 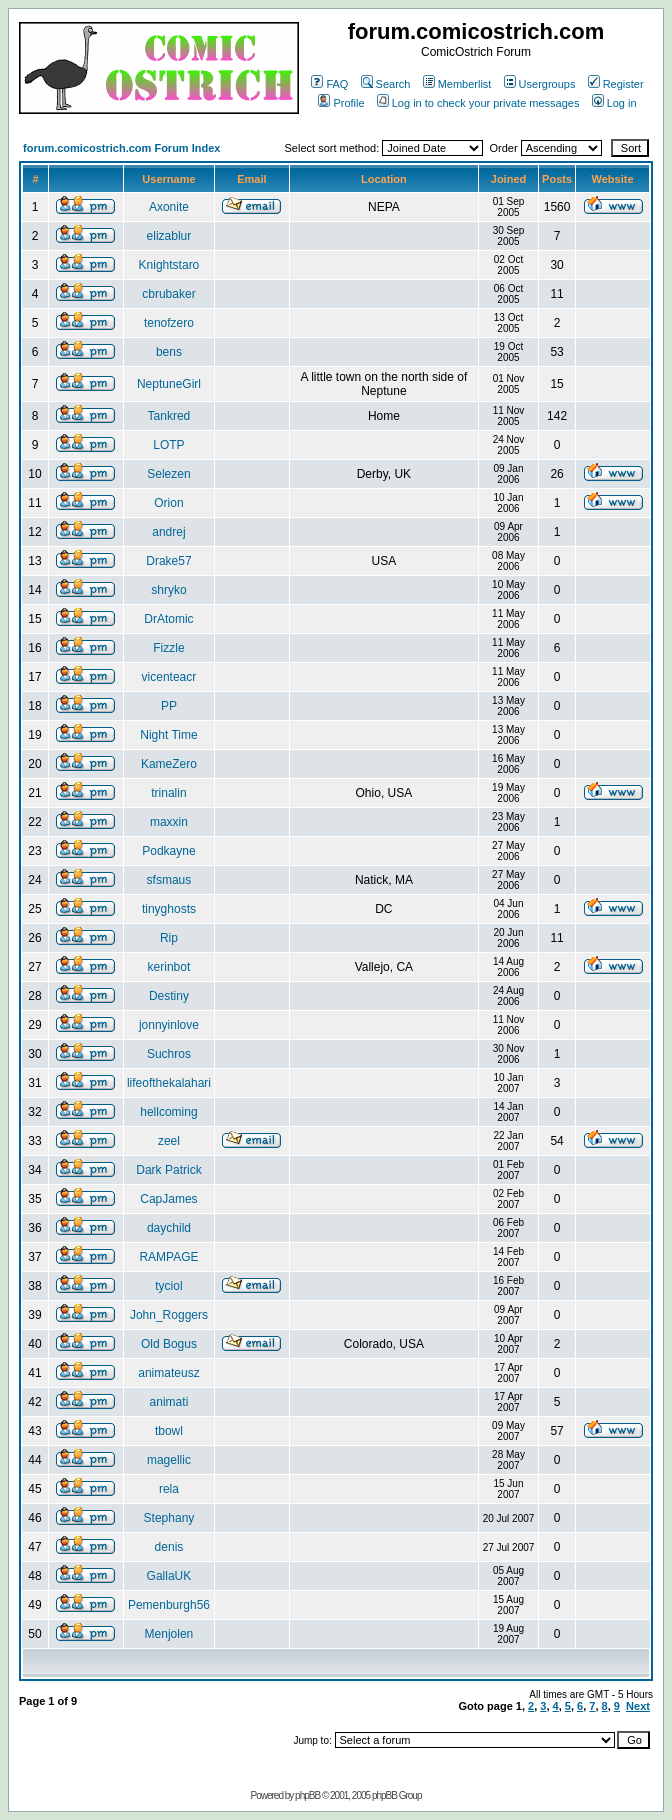 What do you see at coordinates (168, 851) in the screenshot?
I see `Podkayne` at bounding box center [168, 851].